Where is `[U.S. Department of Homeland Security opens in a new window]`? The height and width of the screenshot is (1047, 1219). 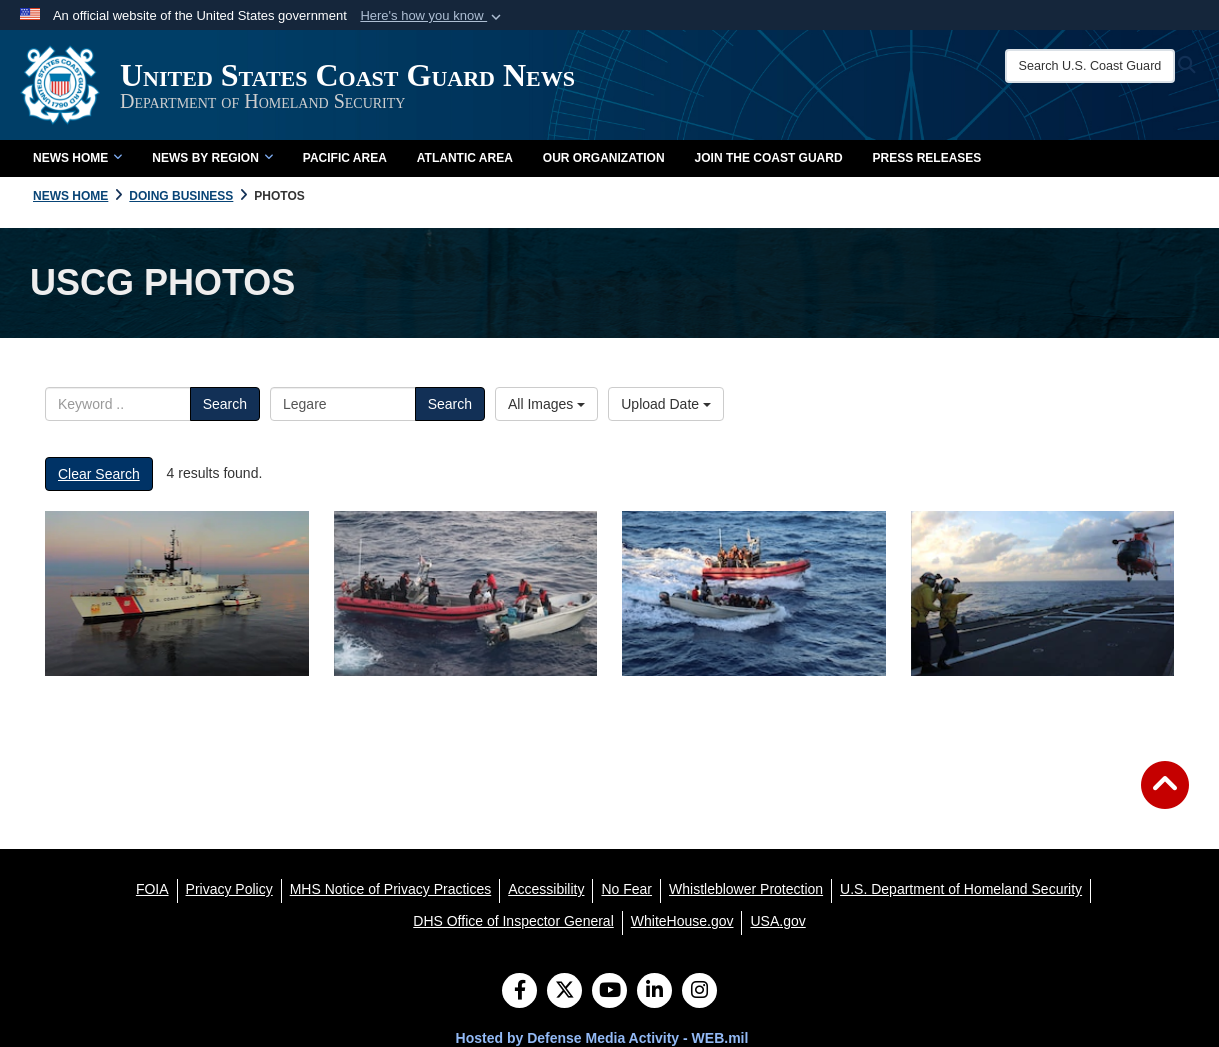 [U.S. Department of Homeland Security opens in a new window] is located at coordinates (961, 889).